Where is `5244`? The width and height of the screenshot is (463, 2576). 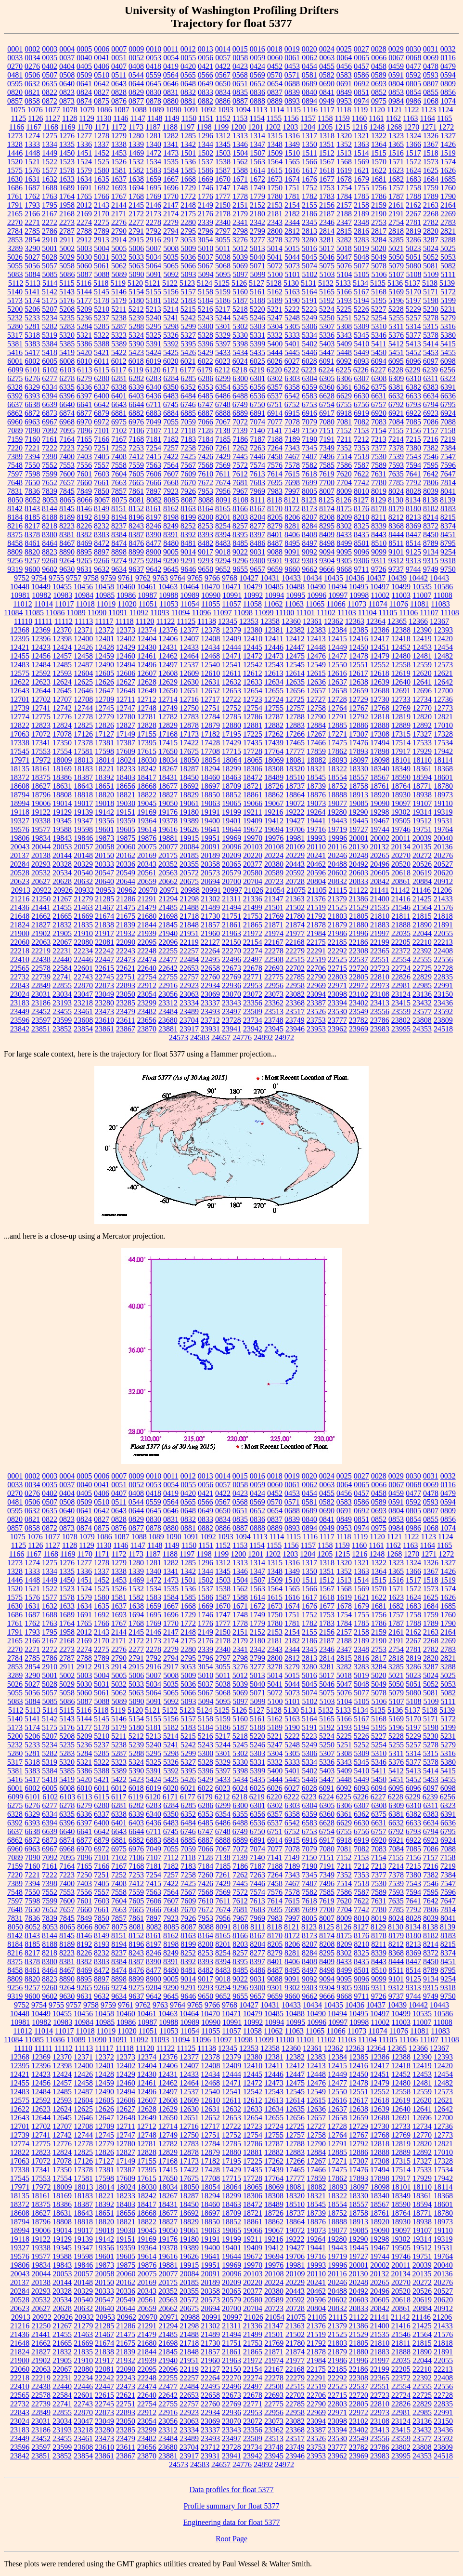 5244 is located at coordinates (223, 318).